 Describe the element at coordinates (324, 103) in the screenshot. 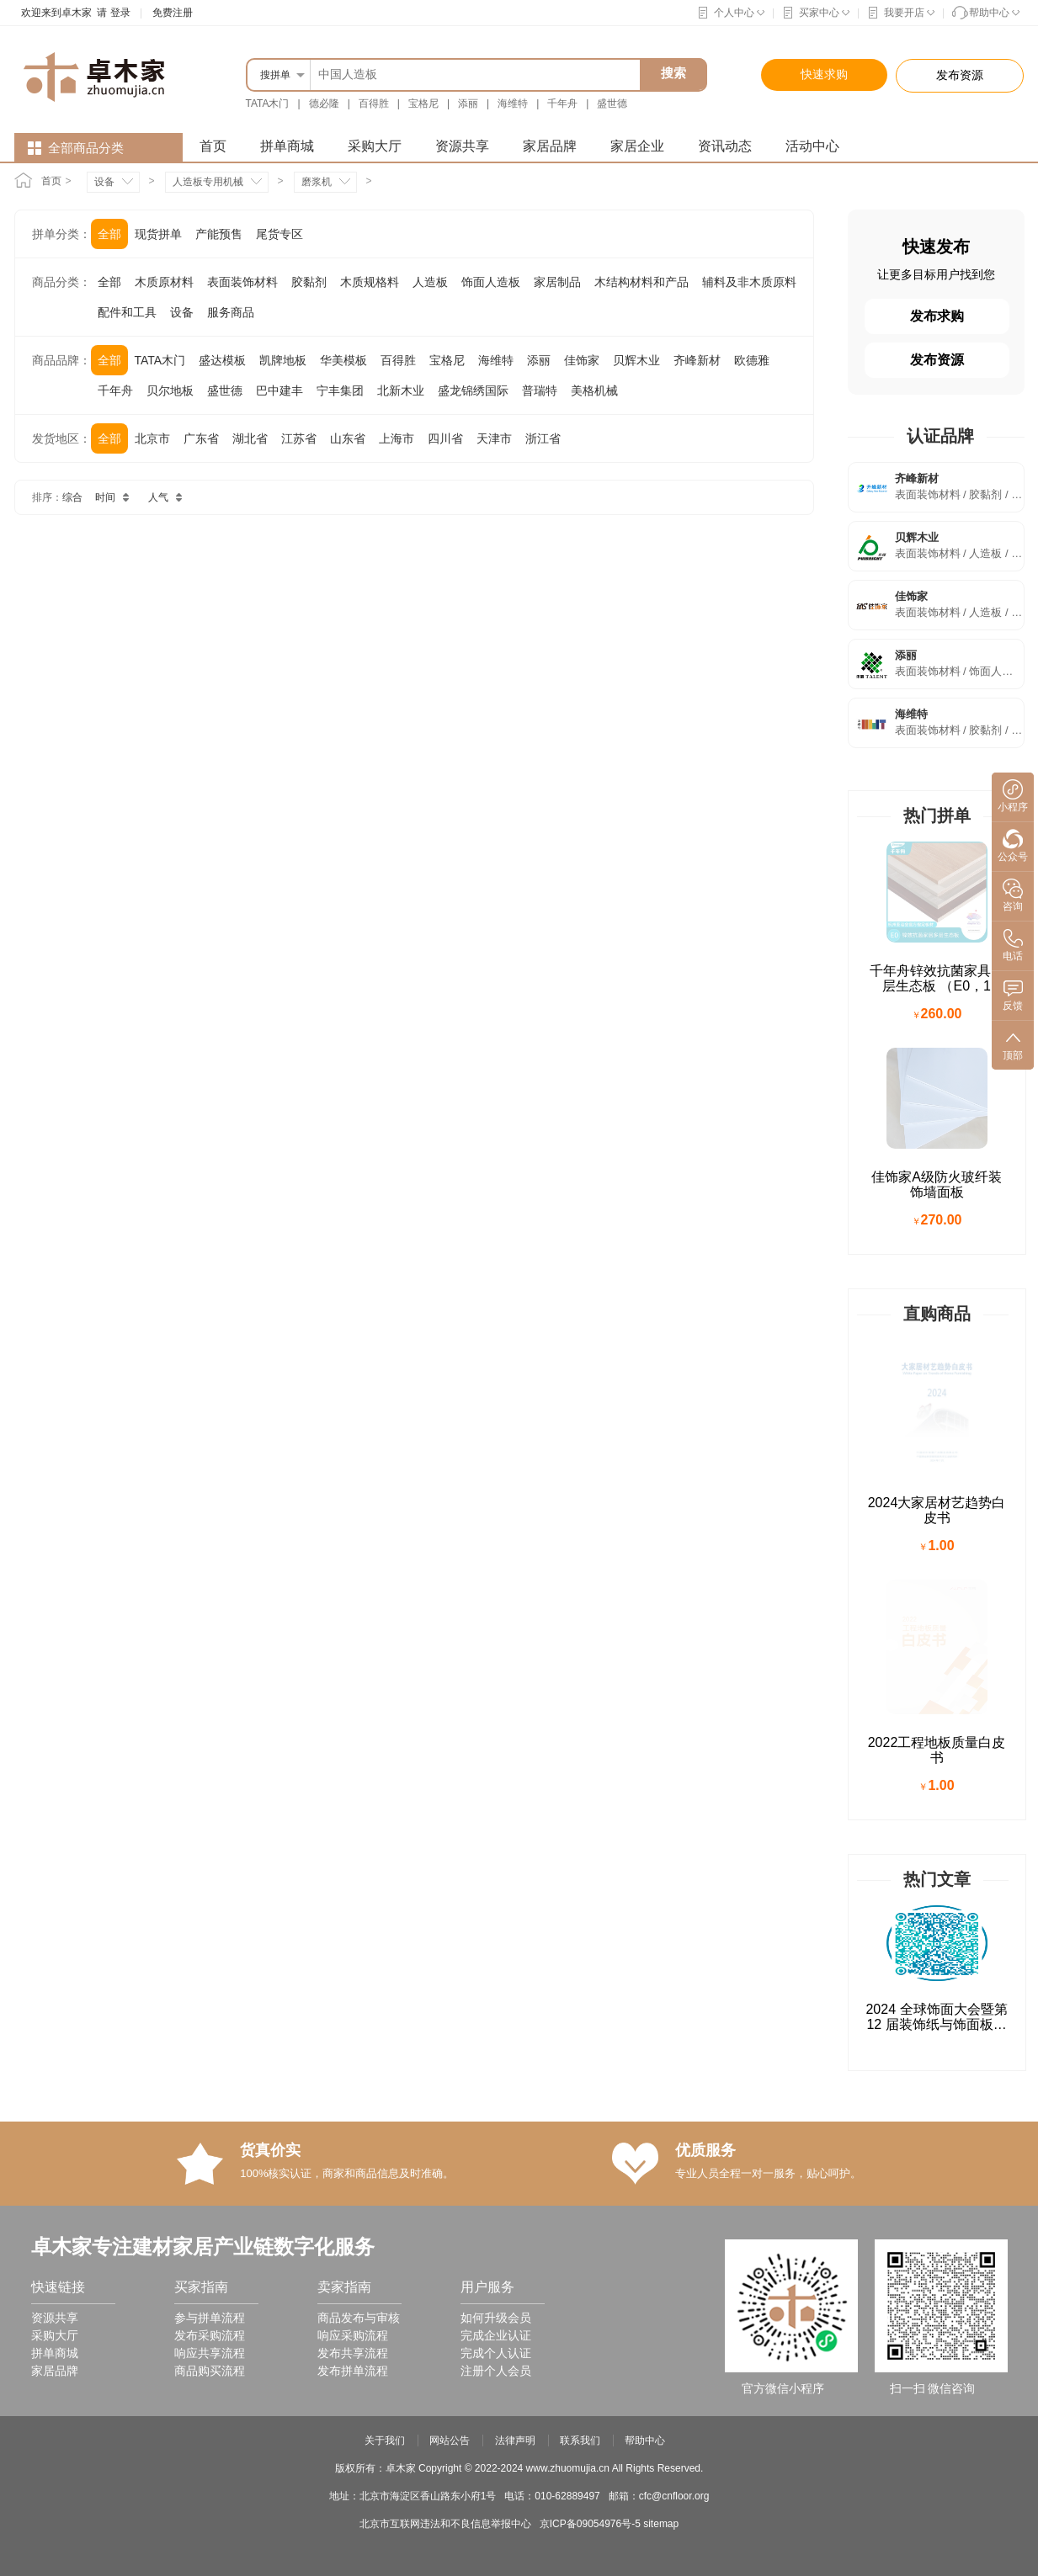

I see `德必隆` at that location.